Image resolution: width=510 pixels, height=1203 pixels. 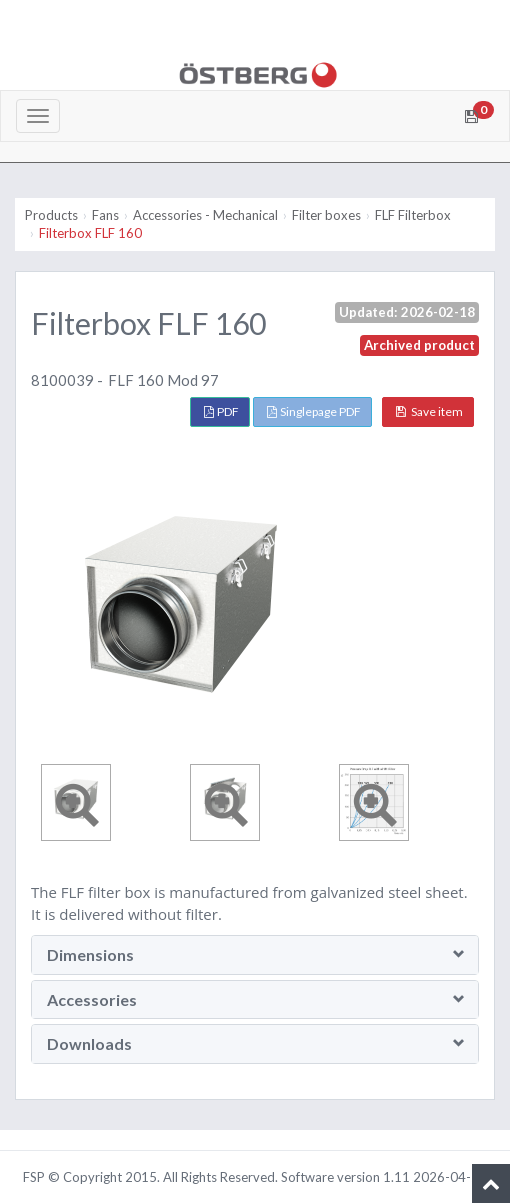 What do you see at coordinates (314, 411) in the screenshot?
I see `Singlepage PDF` at bounding box center [314, 411].